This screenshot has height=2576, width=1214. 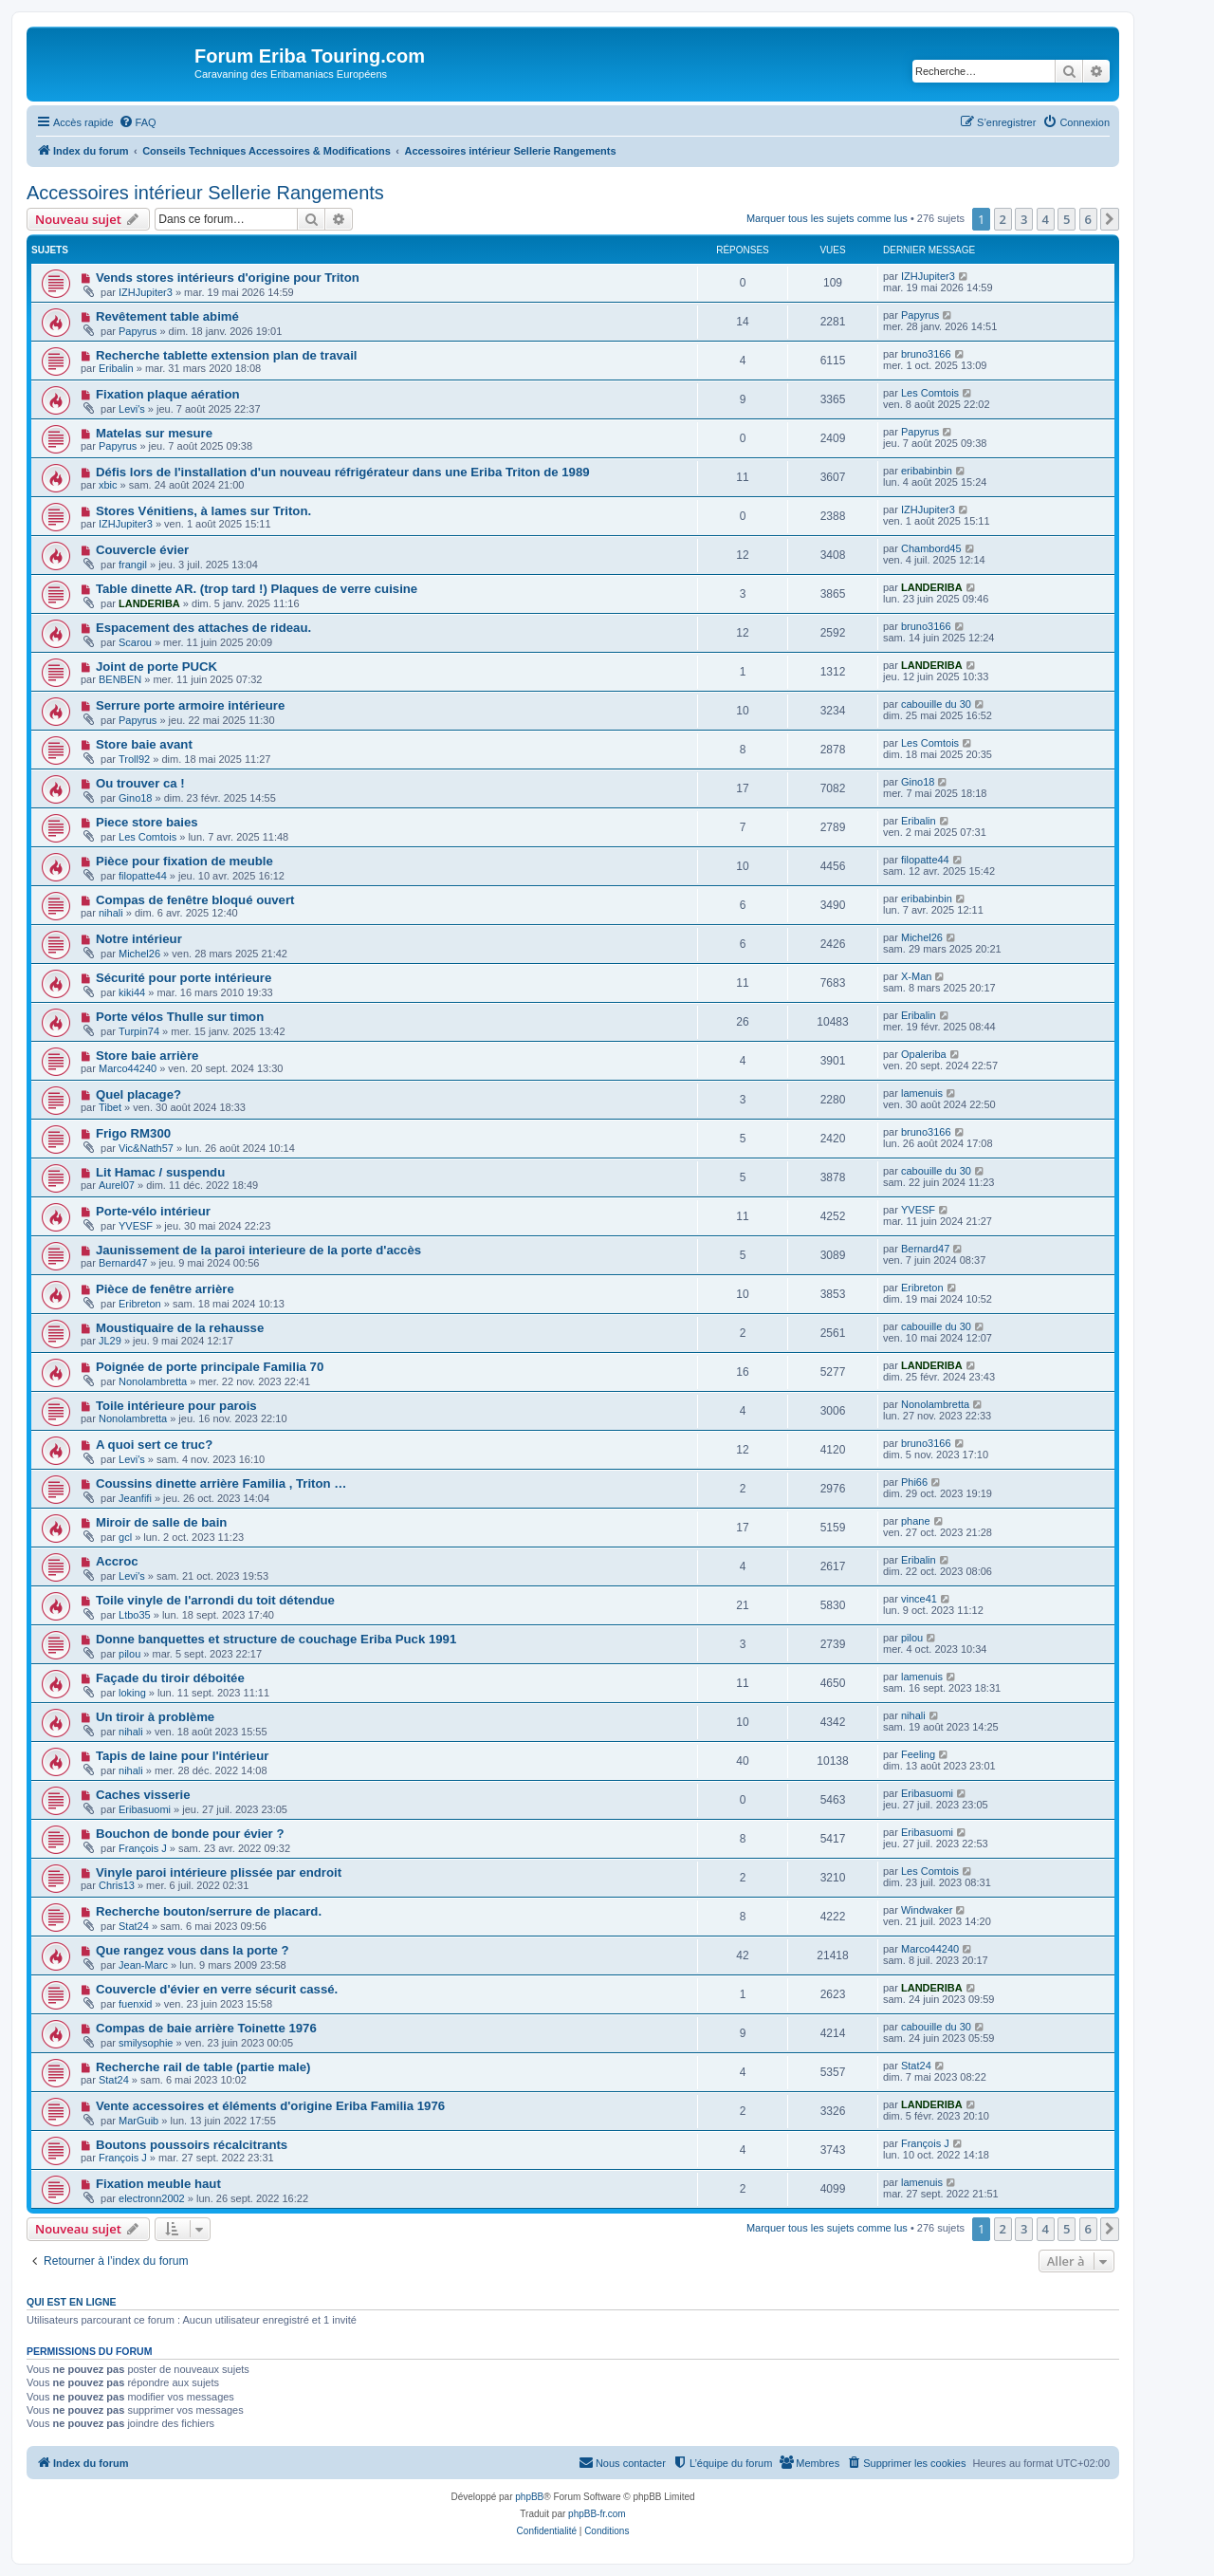 I want to click on eribabinbin, so click(x=926, y=470).